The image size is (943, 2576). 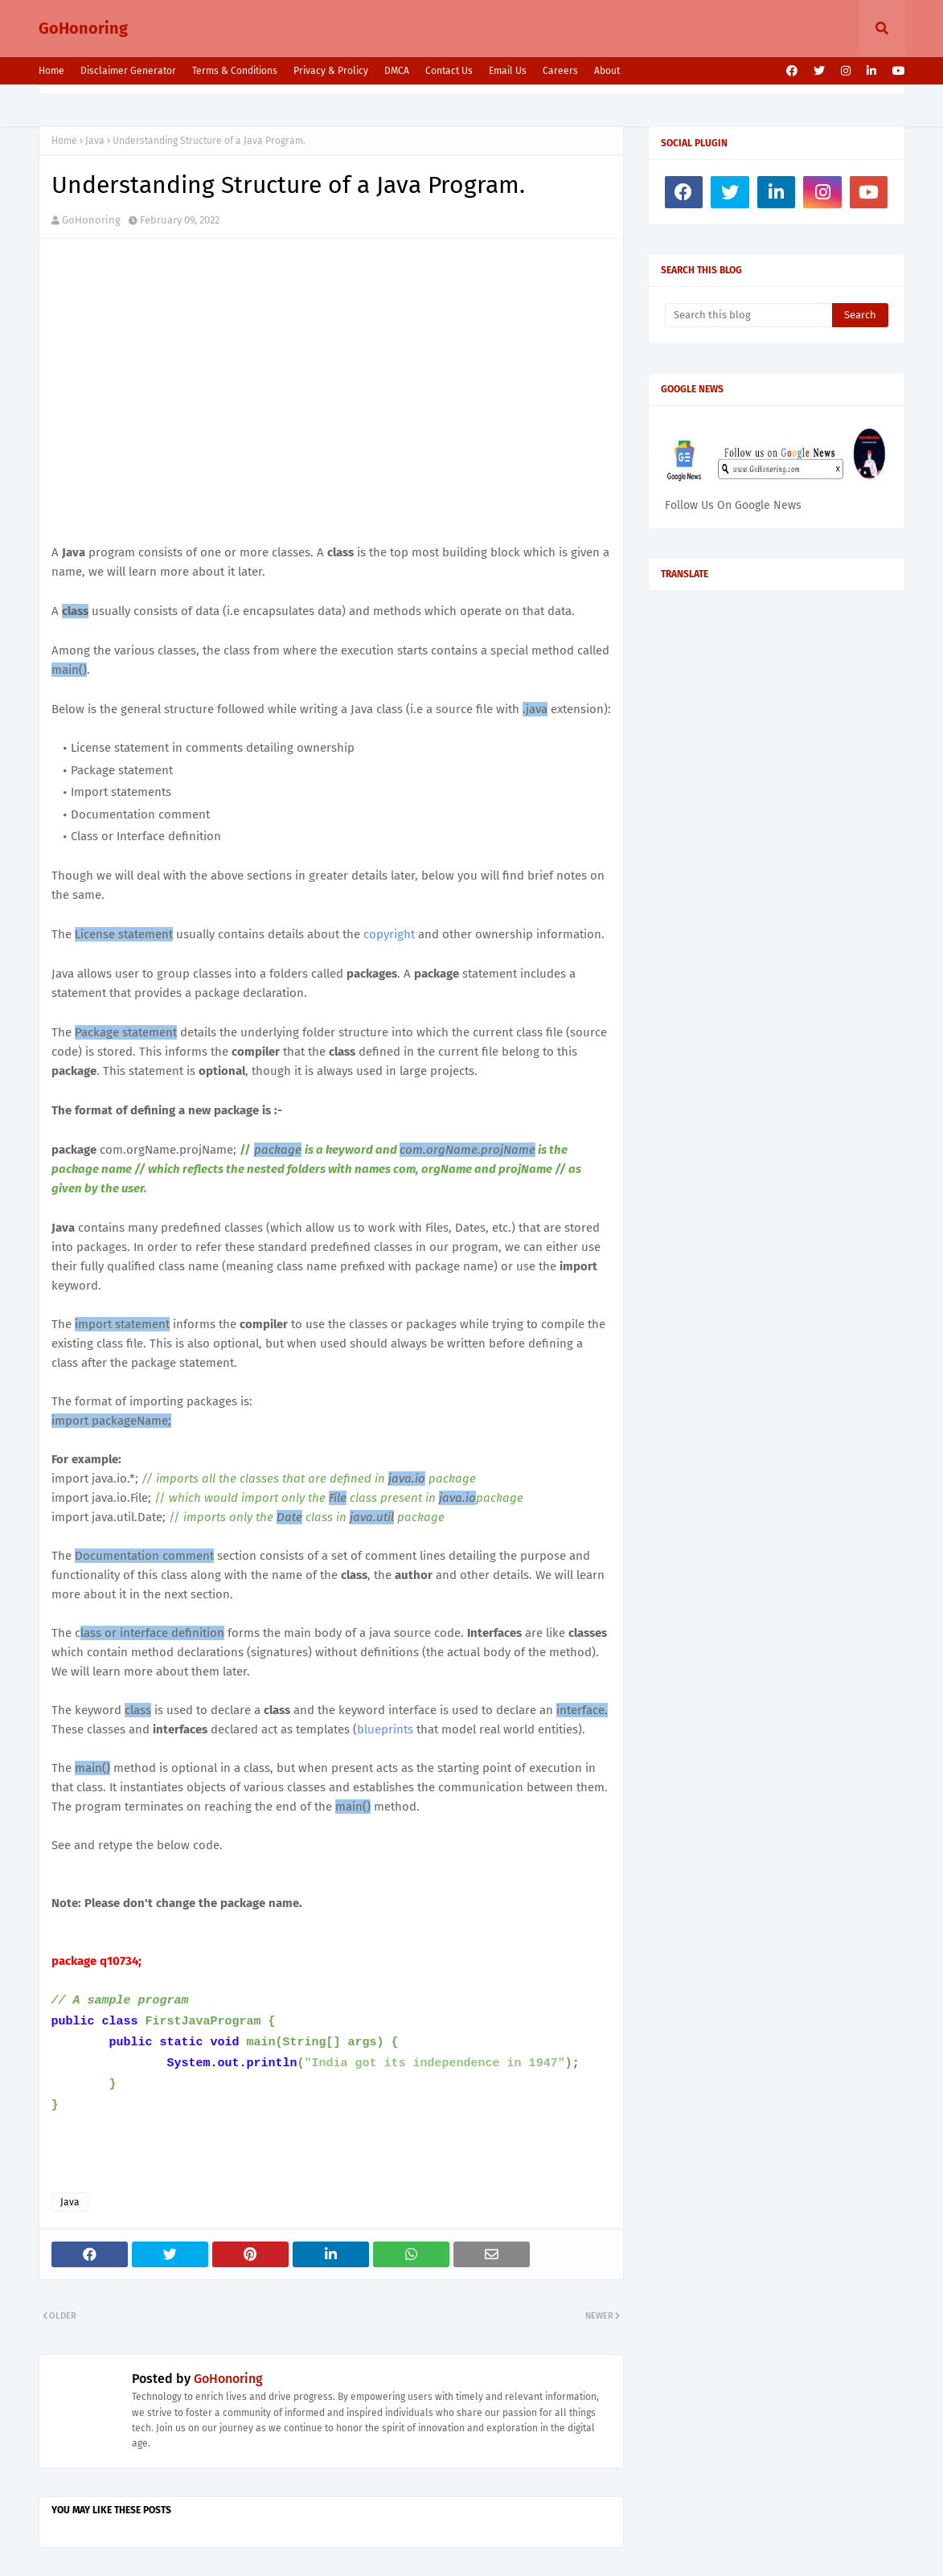 I want to click on About, so click(x=607, y=70).